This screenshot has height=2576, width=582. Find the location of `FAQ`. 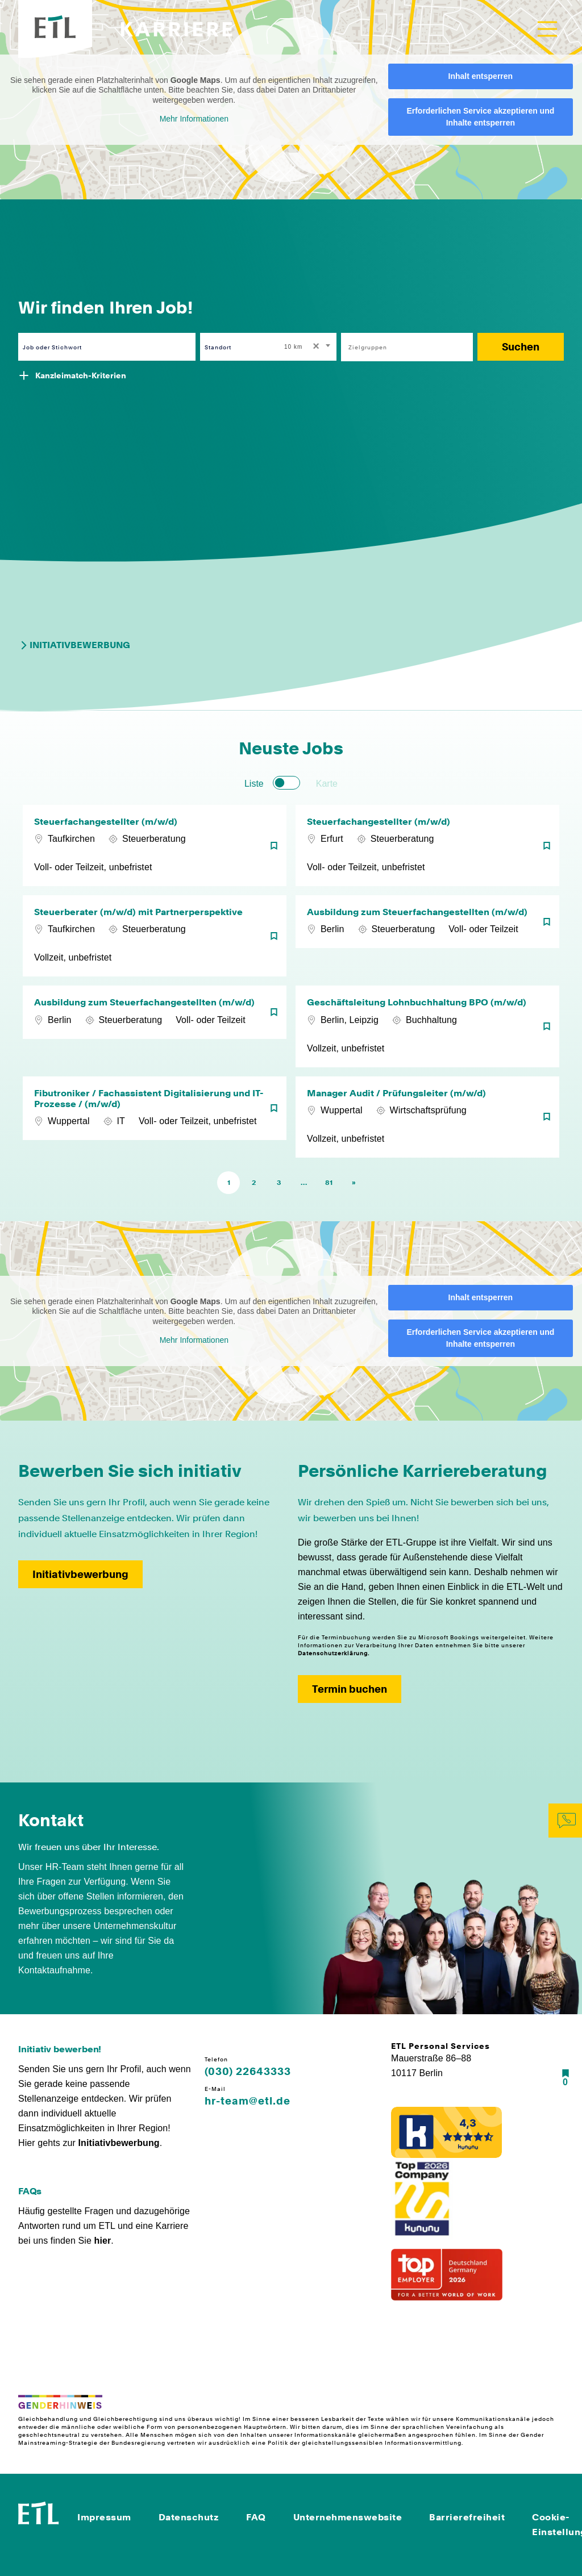

FAQ is located at coordinates (256, 2517).